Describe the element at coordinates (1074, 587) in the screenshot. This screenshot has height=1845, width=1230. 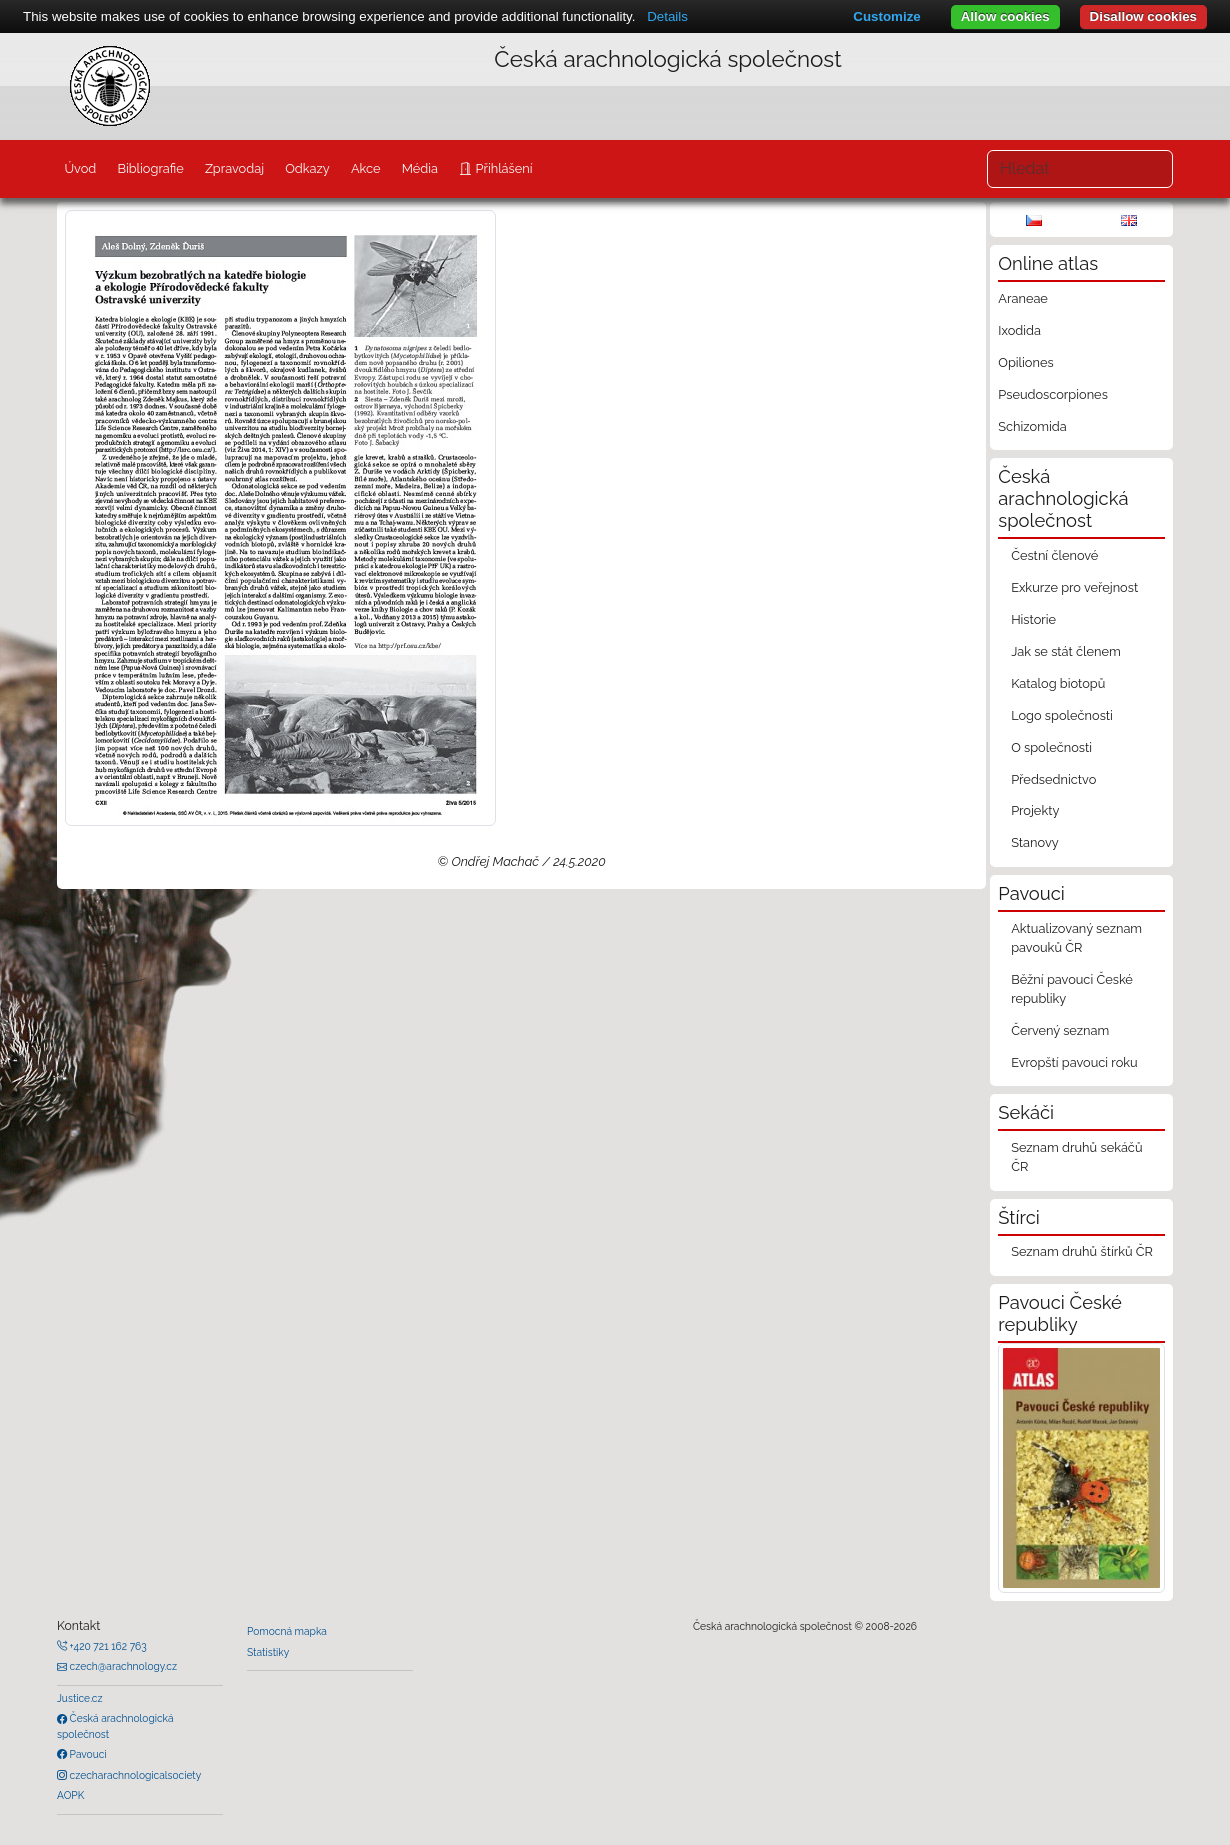
I see `Exkurze pro veřejnost` at that location.